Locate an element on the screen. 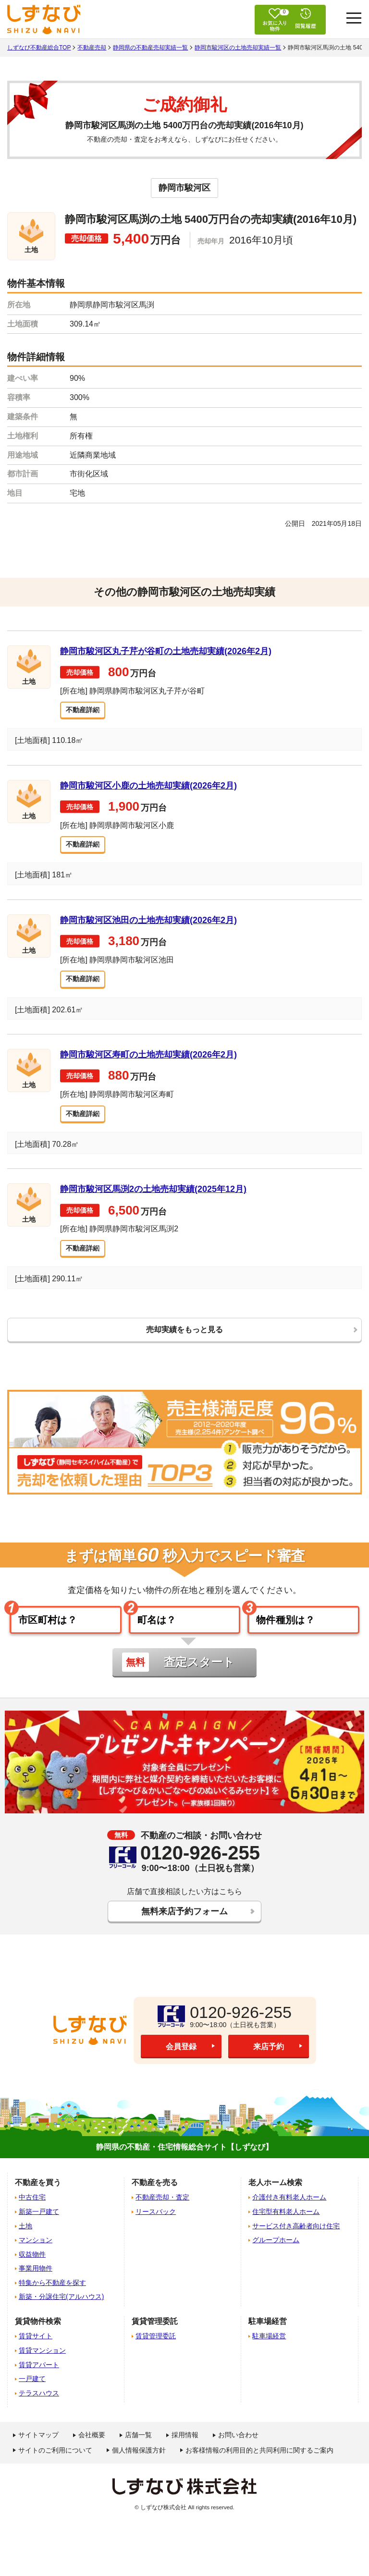 This screenshot has height=2576, width=369. 賃貸サイト is located at coordinates (35, 2354).